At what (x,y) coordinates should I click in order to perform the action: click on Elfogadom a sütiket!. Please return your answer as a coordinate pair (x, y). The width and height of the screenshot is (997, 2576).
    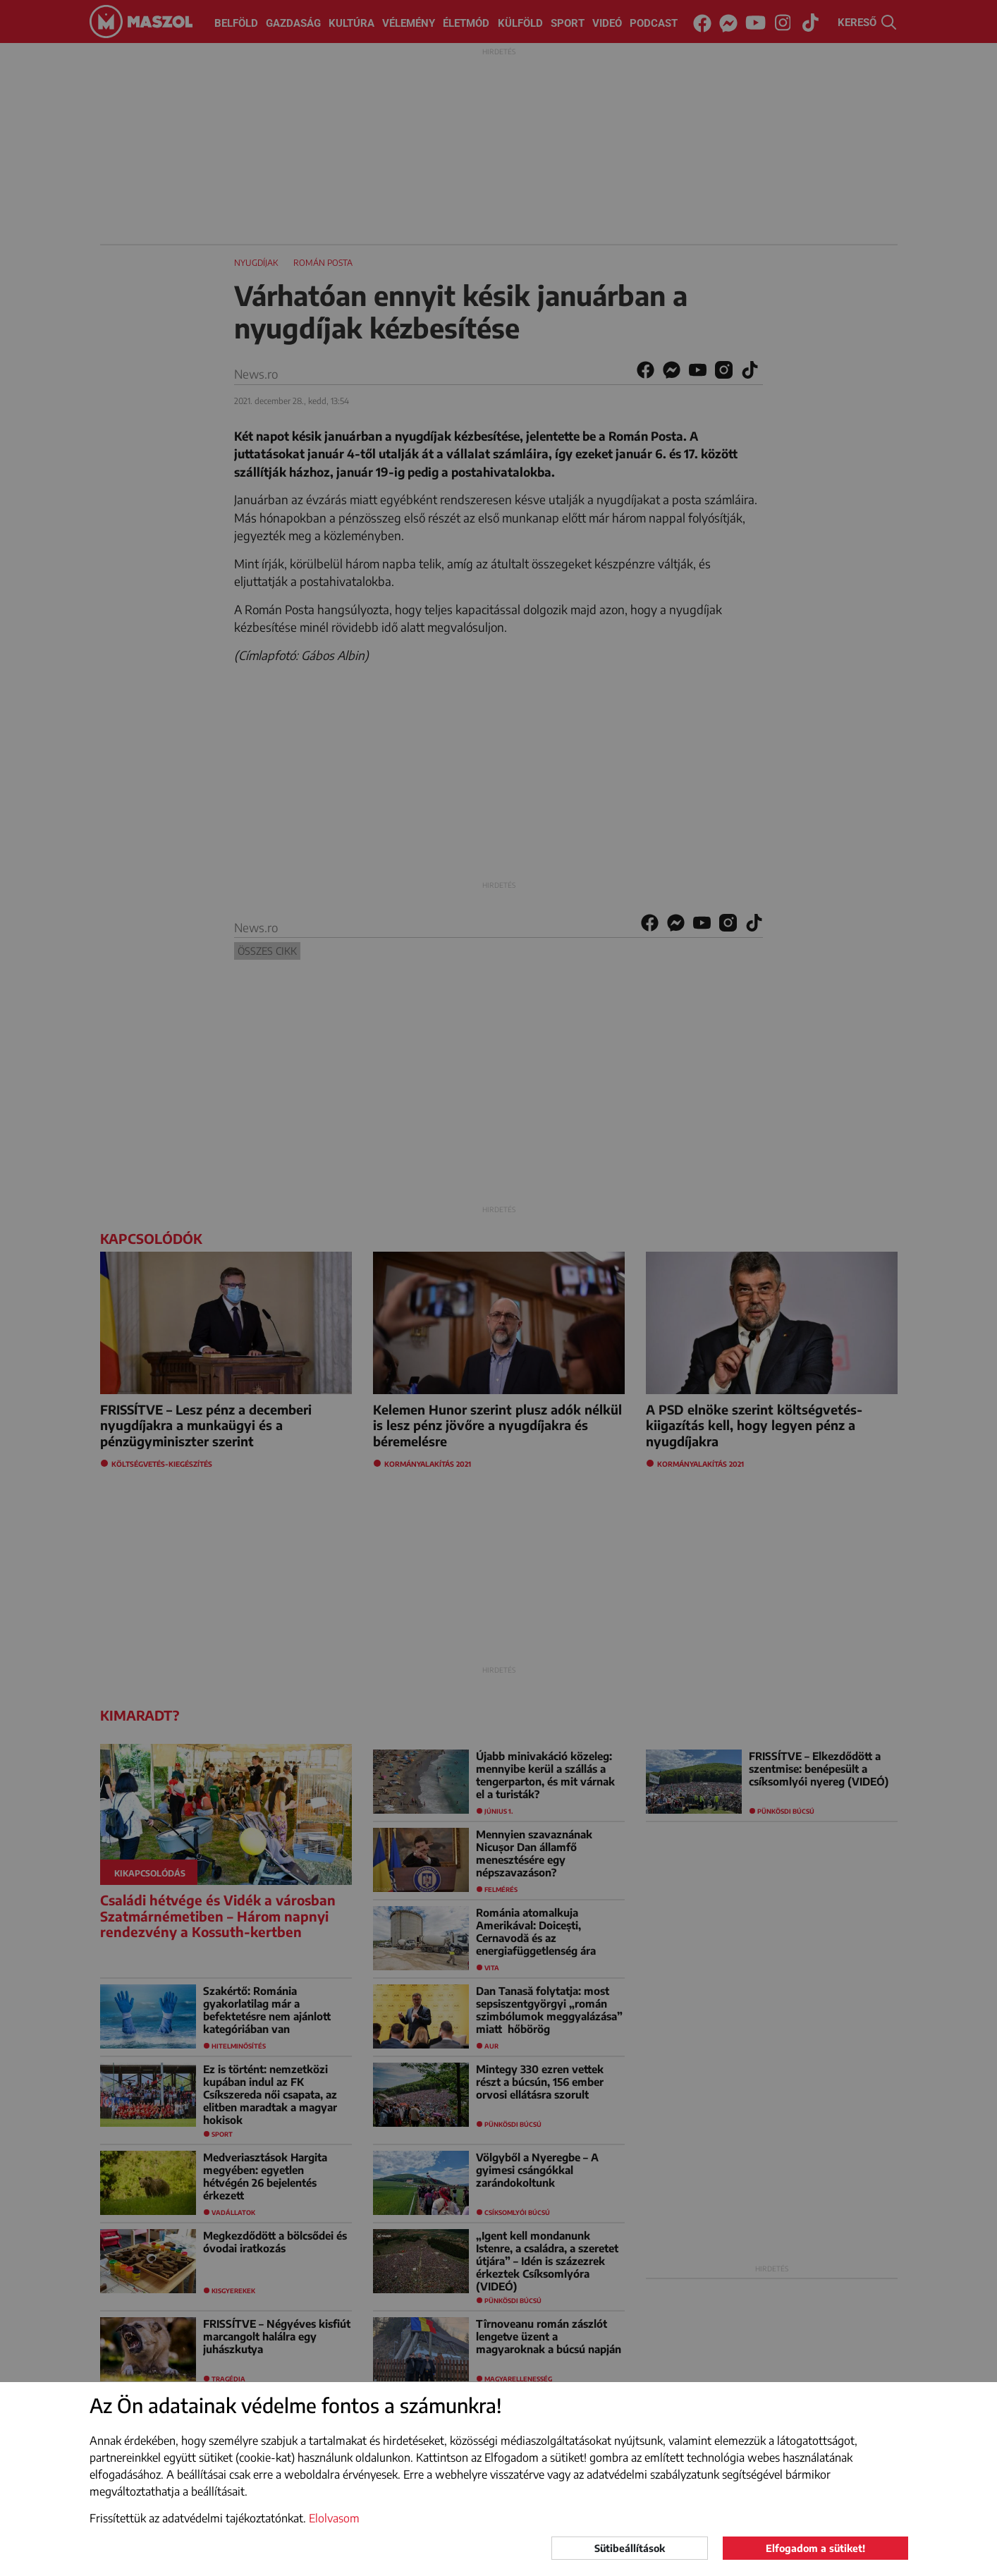
    Looking at the image, I should click on (815, 2548).